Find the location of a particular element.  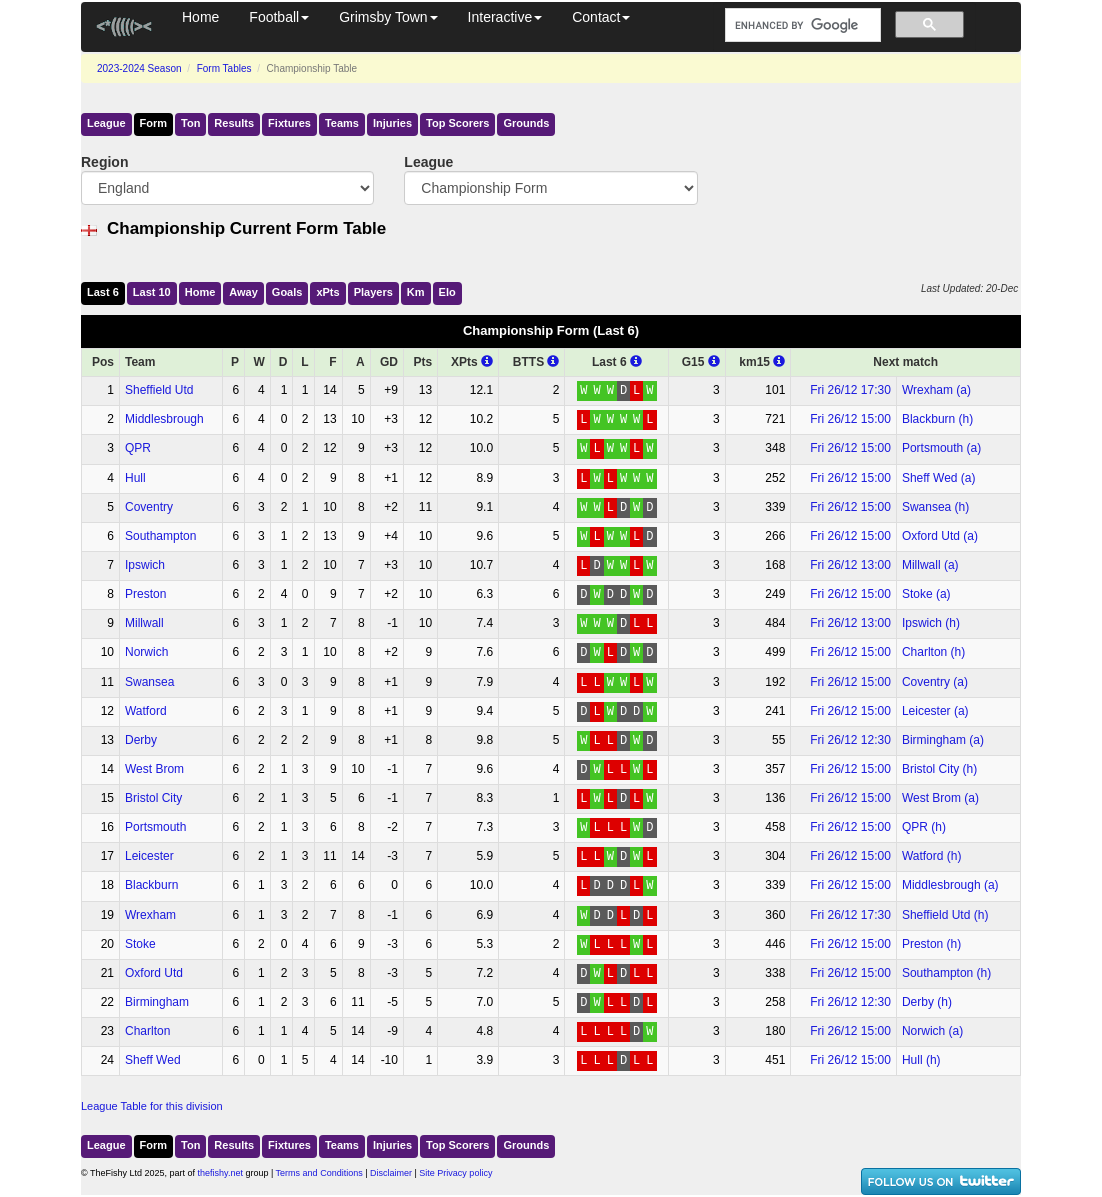

Away is located at coordinates (243, 292).